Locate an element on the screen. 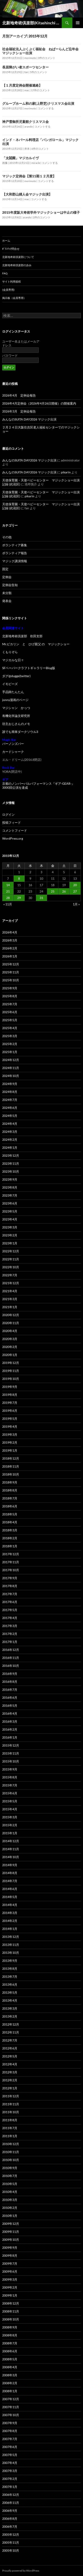 This screenshot has width=83, height=2576. 2012年1月 is located at coordinates (9, 2088).